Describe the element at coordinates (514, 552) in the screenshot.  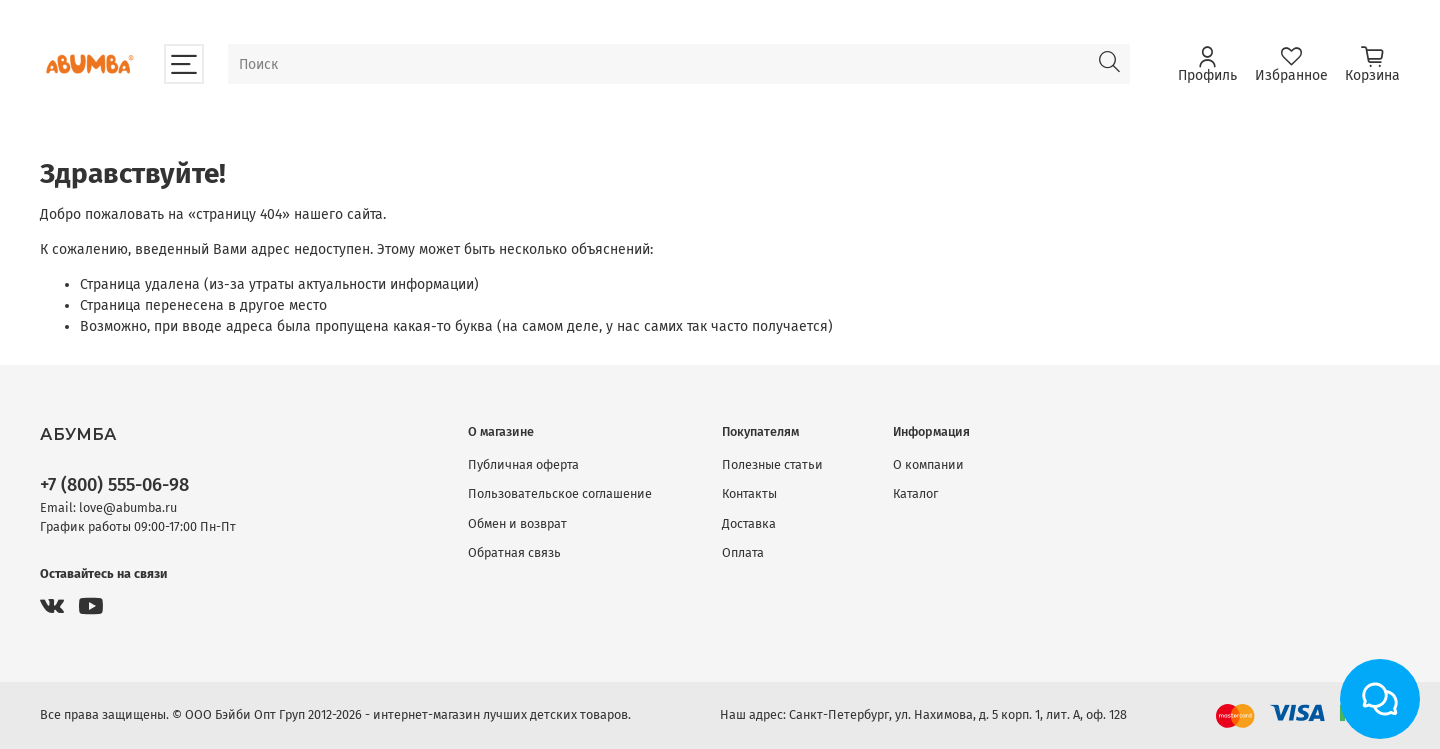
I see `Обратная связь` at that location.